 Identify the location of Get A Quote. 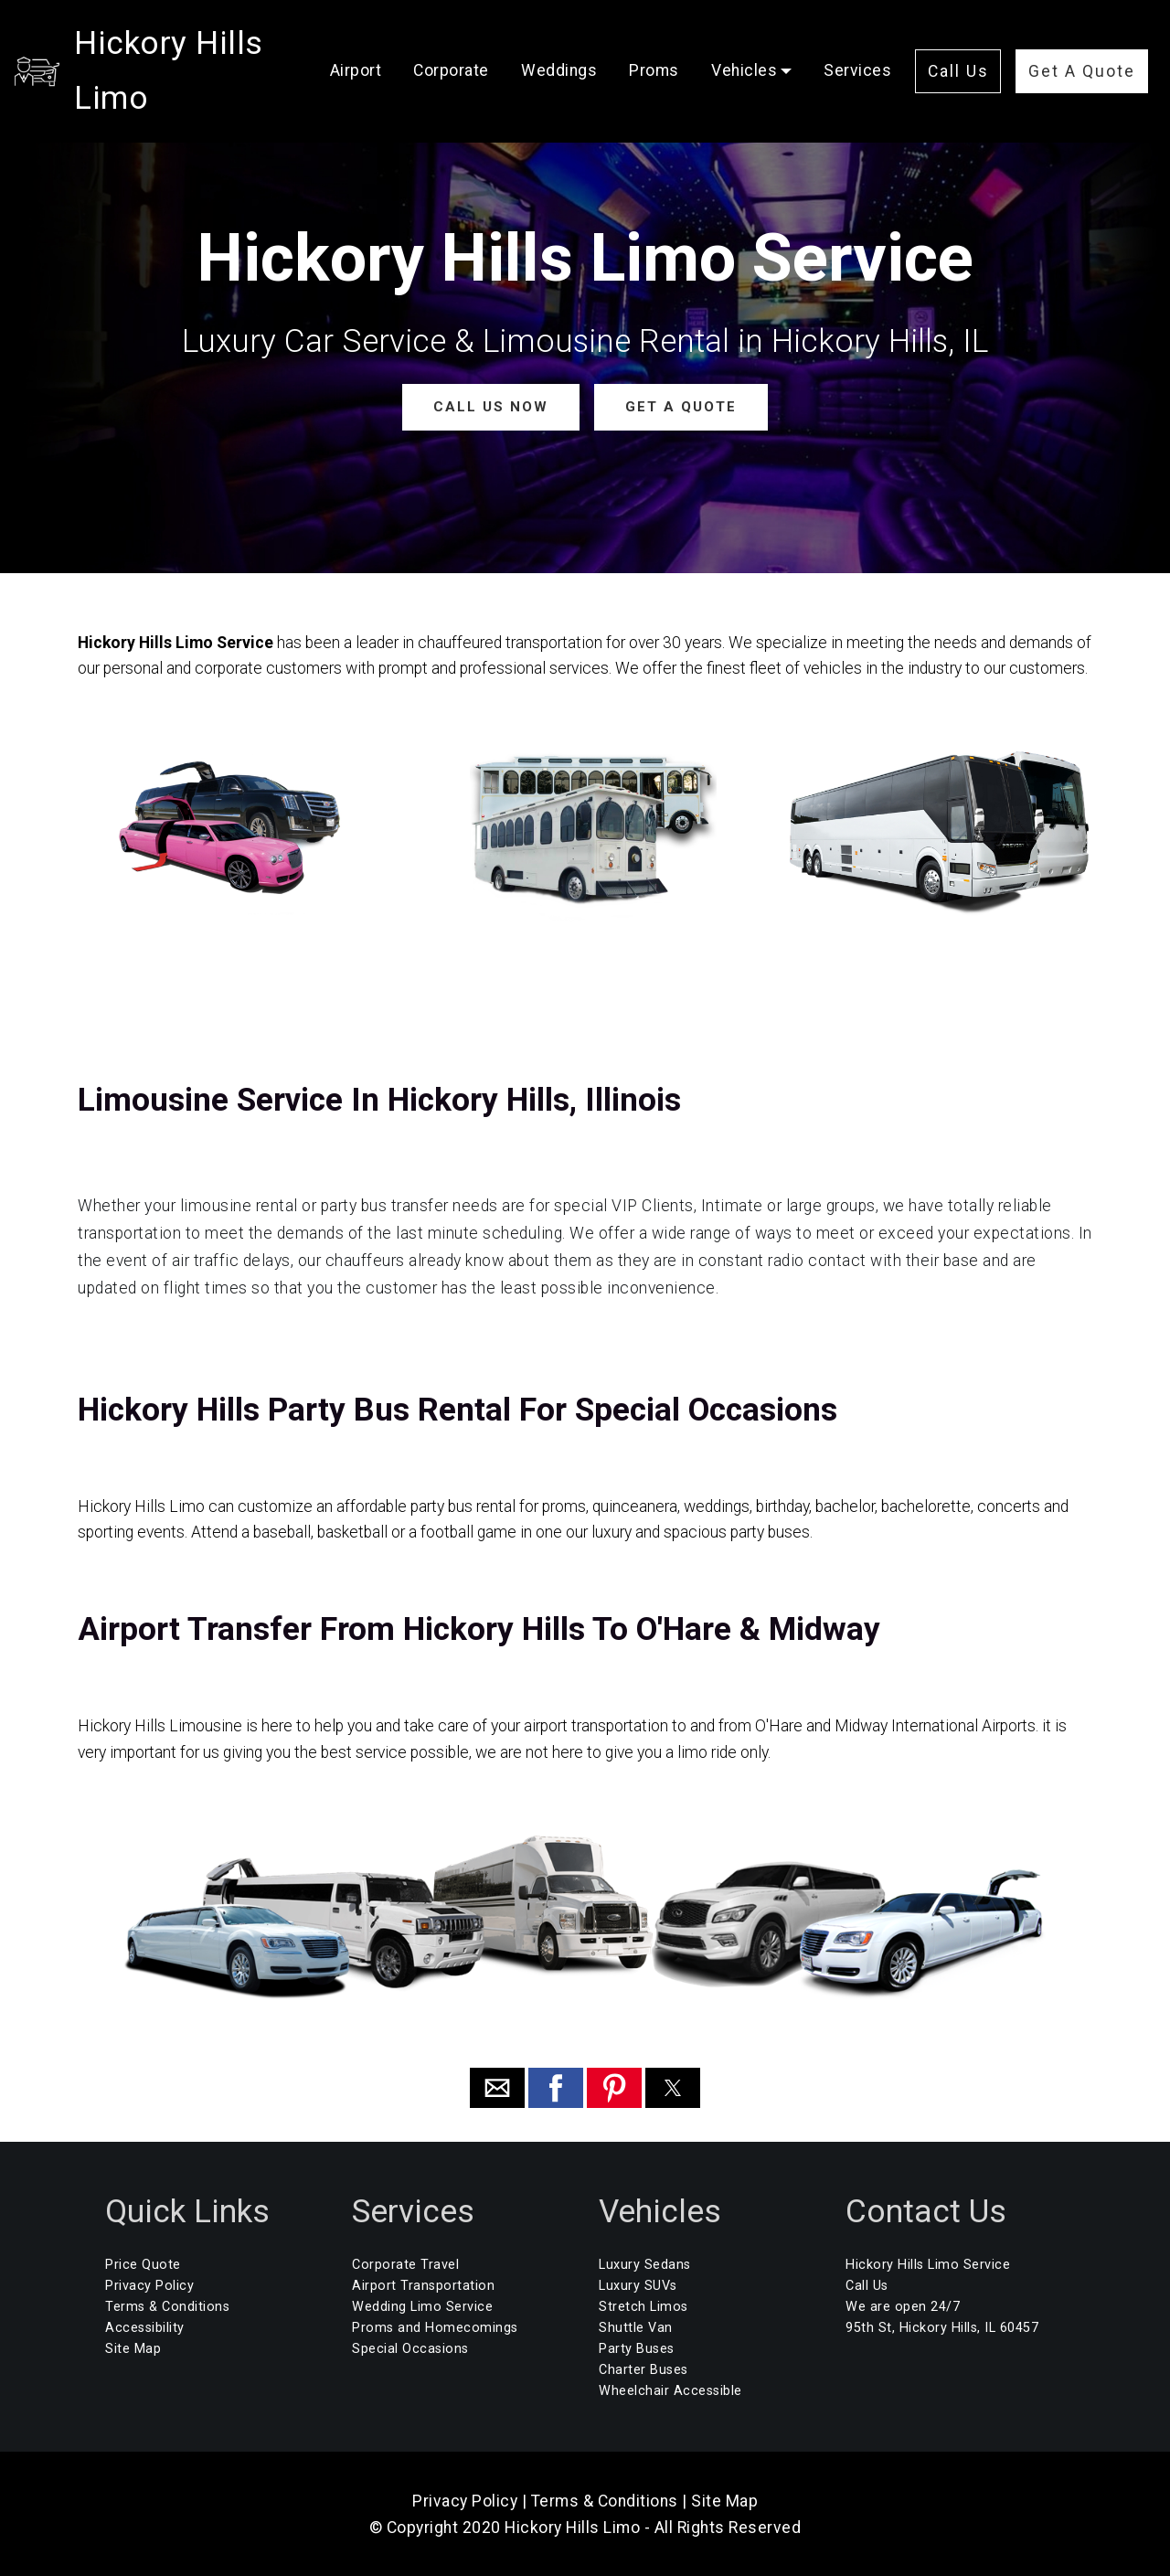
(1036, 89).